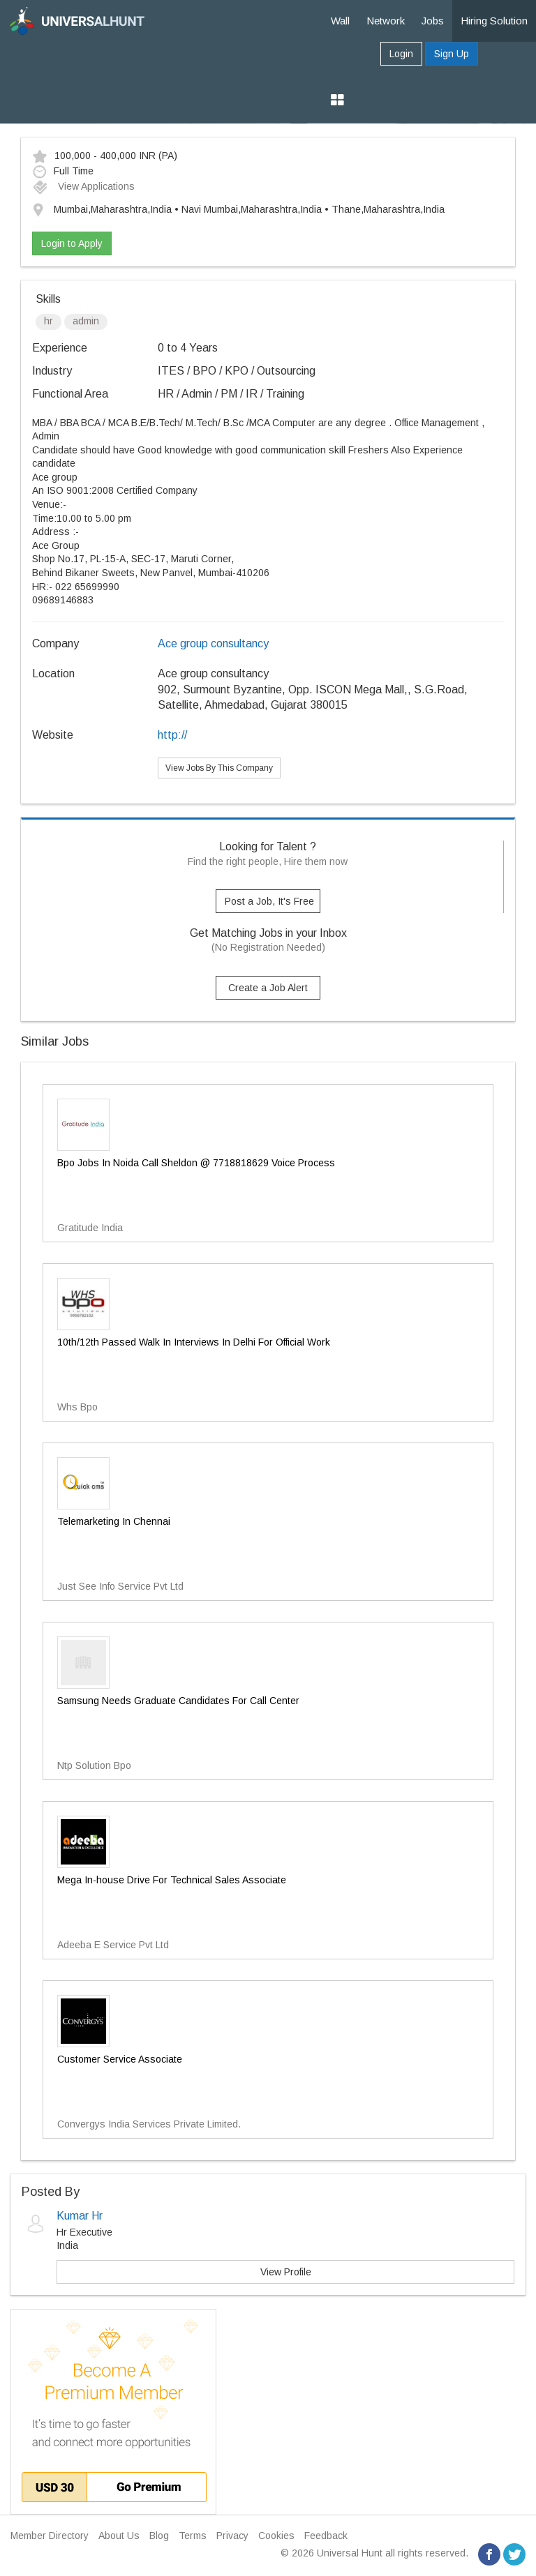 This screenshot has height=2576, width=536. I want to click on Wall, so click(340, 21).